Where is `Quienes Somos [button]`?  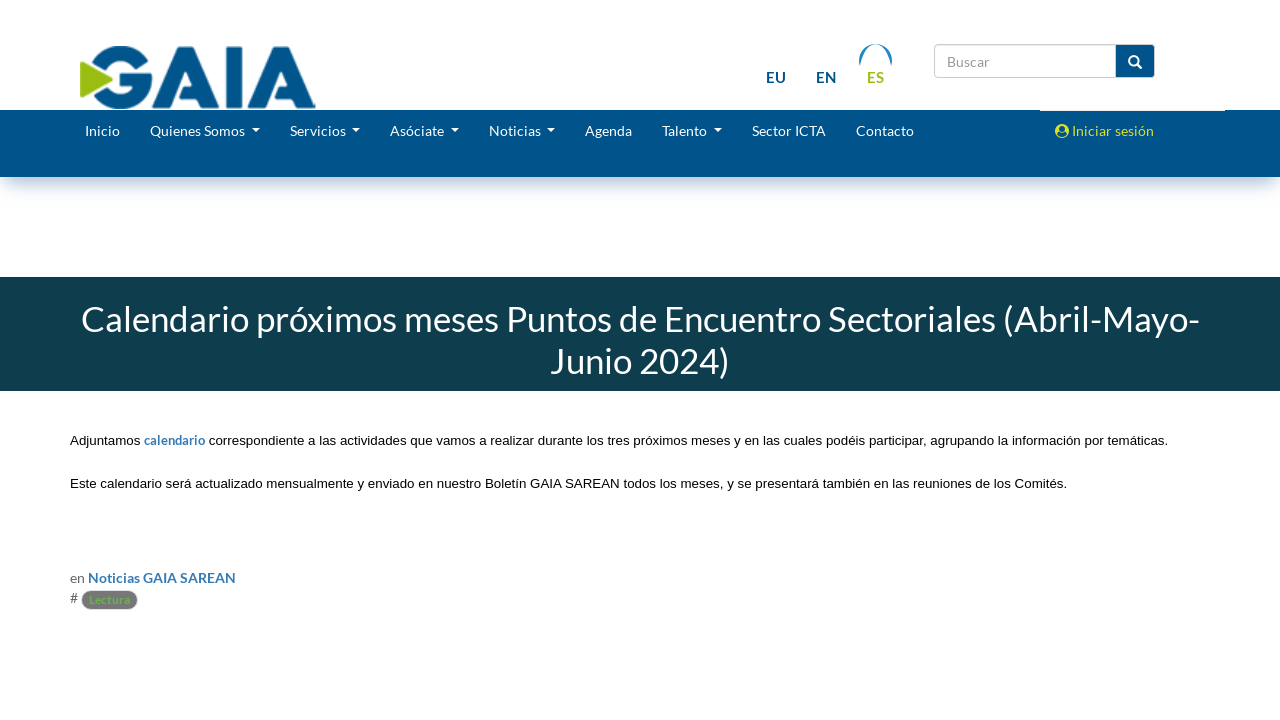
Quienes Somos [button] is located at coordinates (199, 130).